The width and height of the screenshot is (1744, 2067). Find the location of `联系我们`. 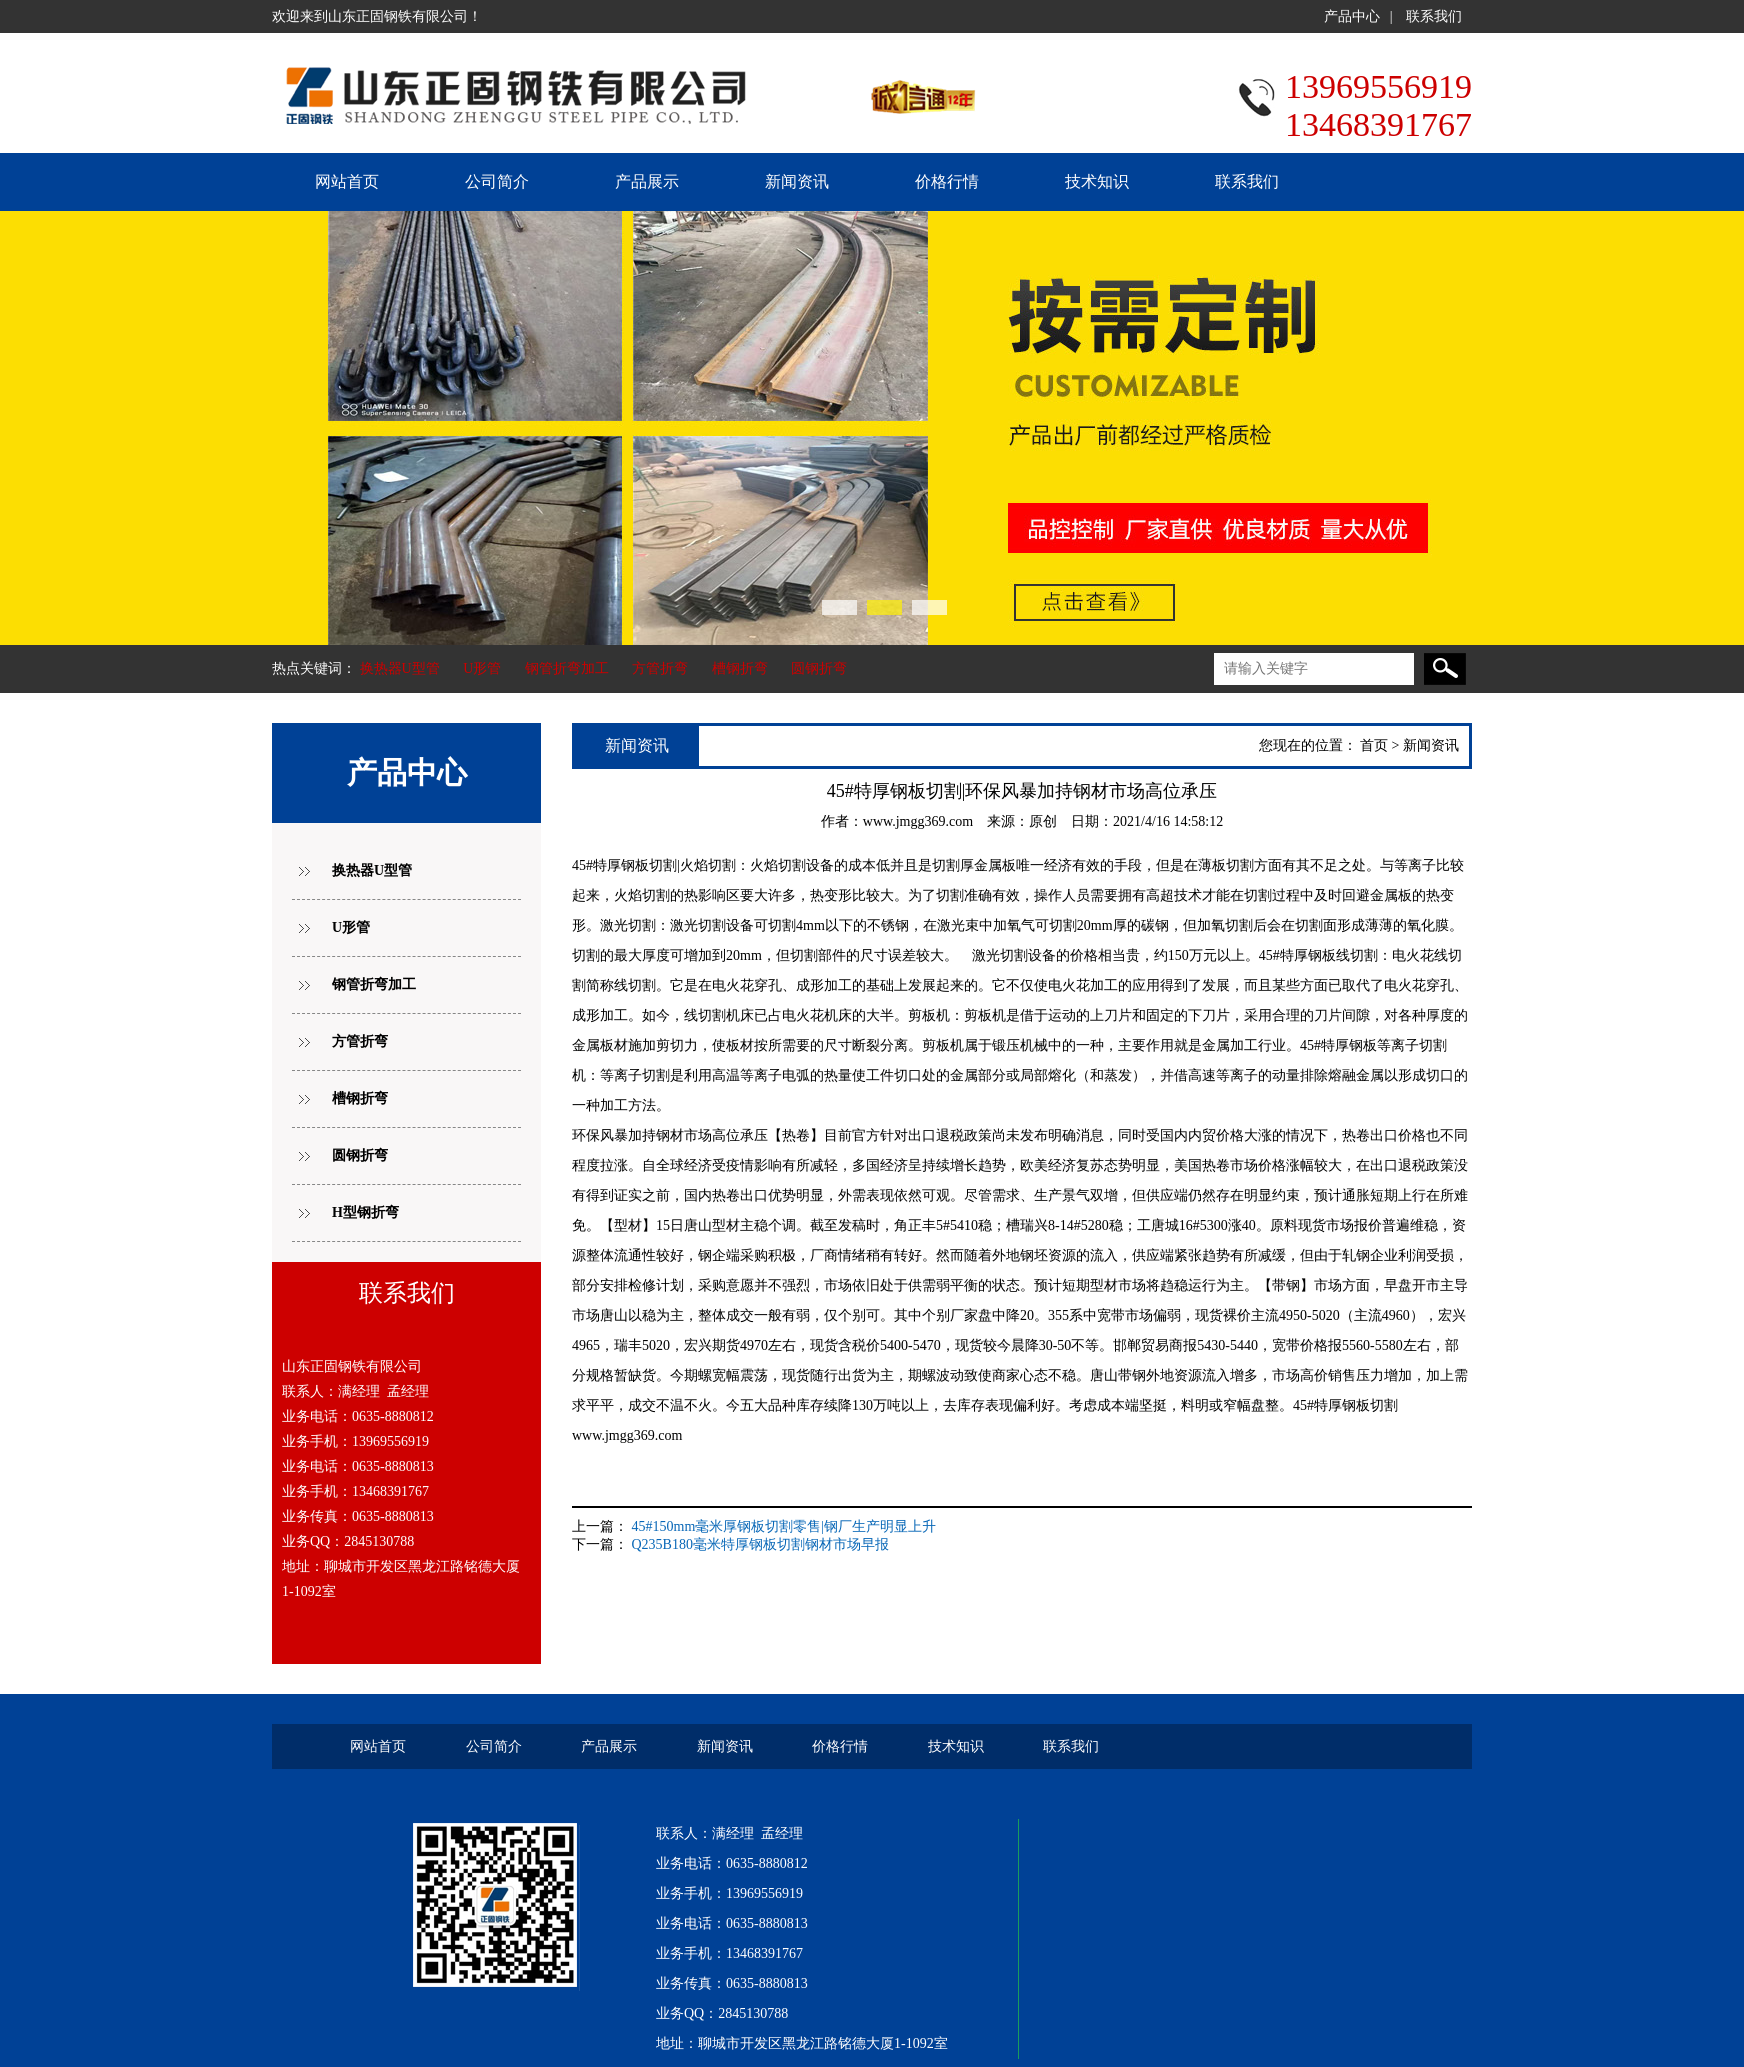

联系我们 is located at coordinates (1434, 16).